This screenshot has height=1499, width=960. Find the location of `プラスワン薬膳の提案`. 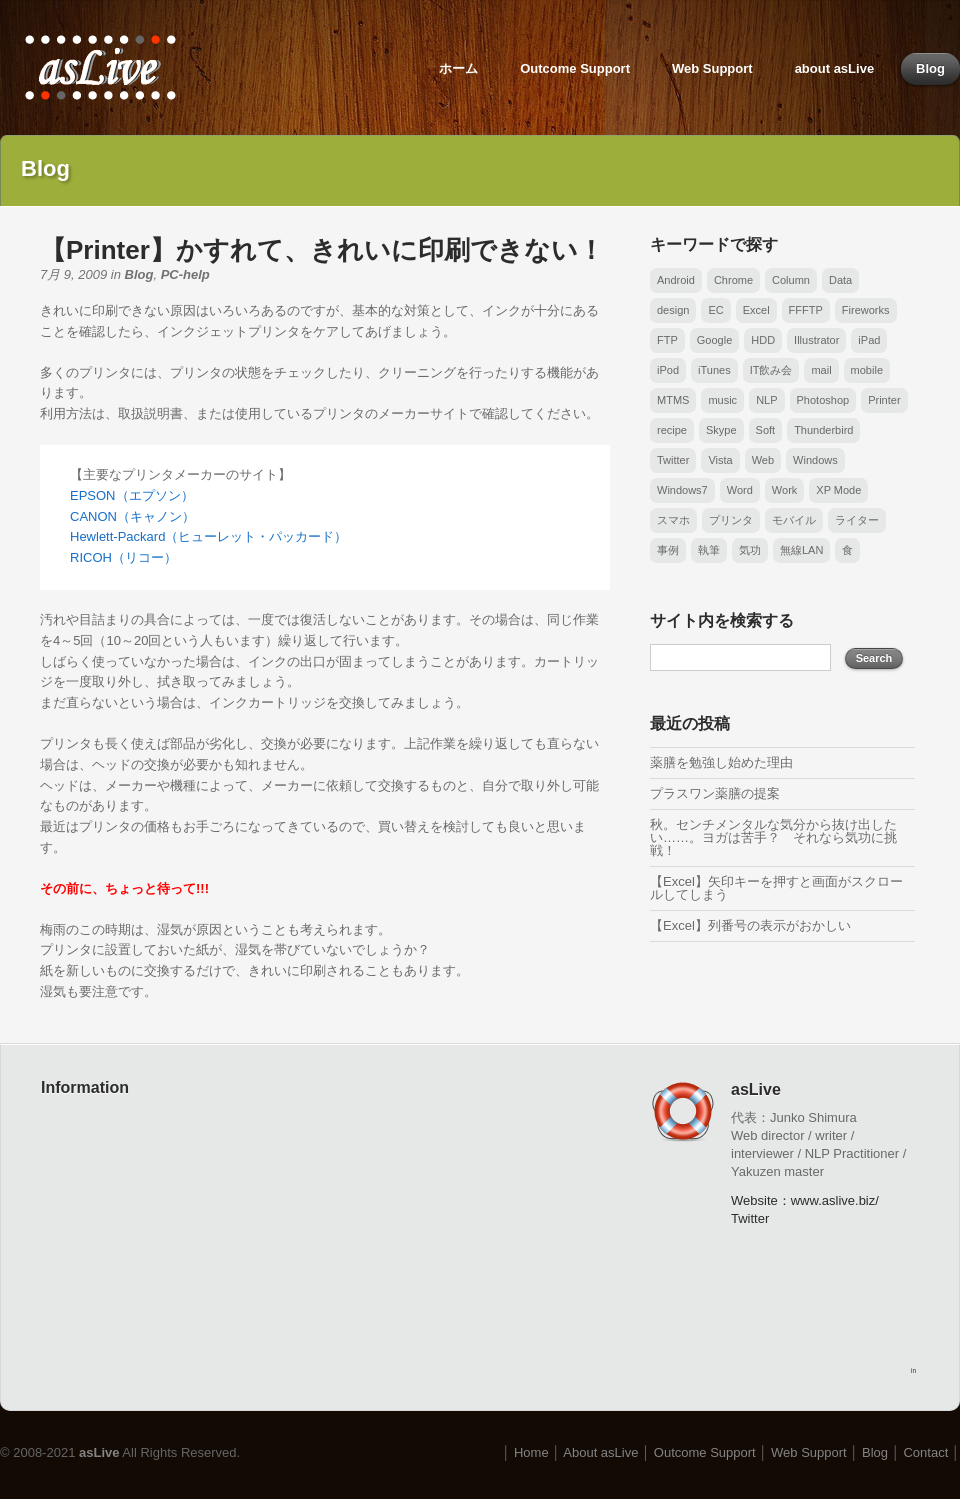

プラスワン薬膳の提案 is located at coordinates (715, 793).